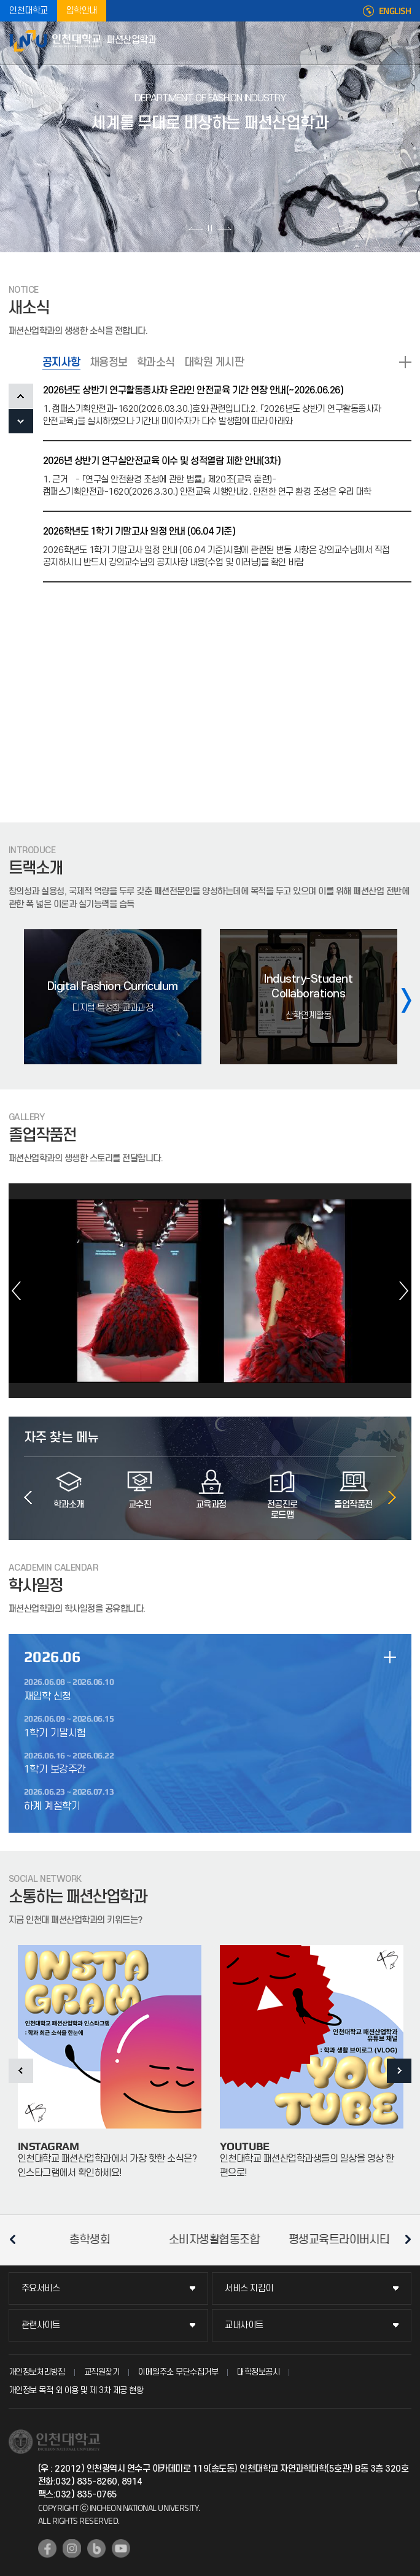 This screenshot has height=2576, width=420. I want to click on 교내사이트, so click(244, 2325).